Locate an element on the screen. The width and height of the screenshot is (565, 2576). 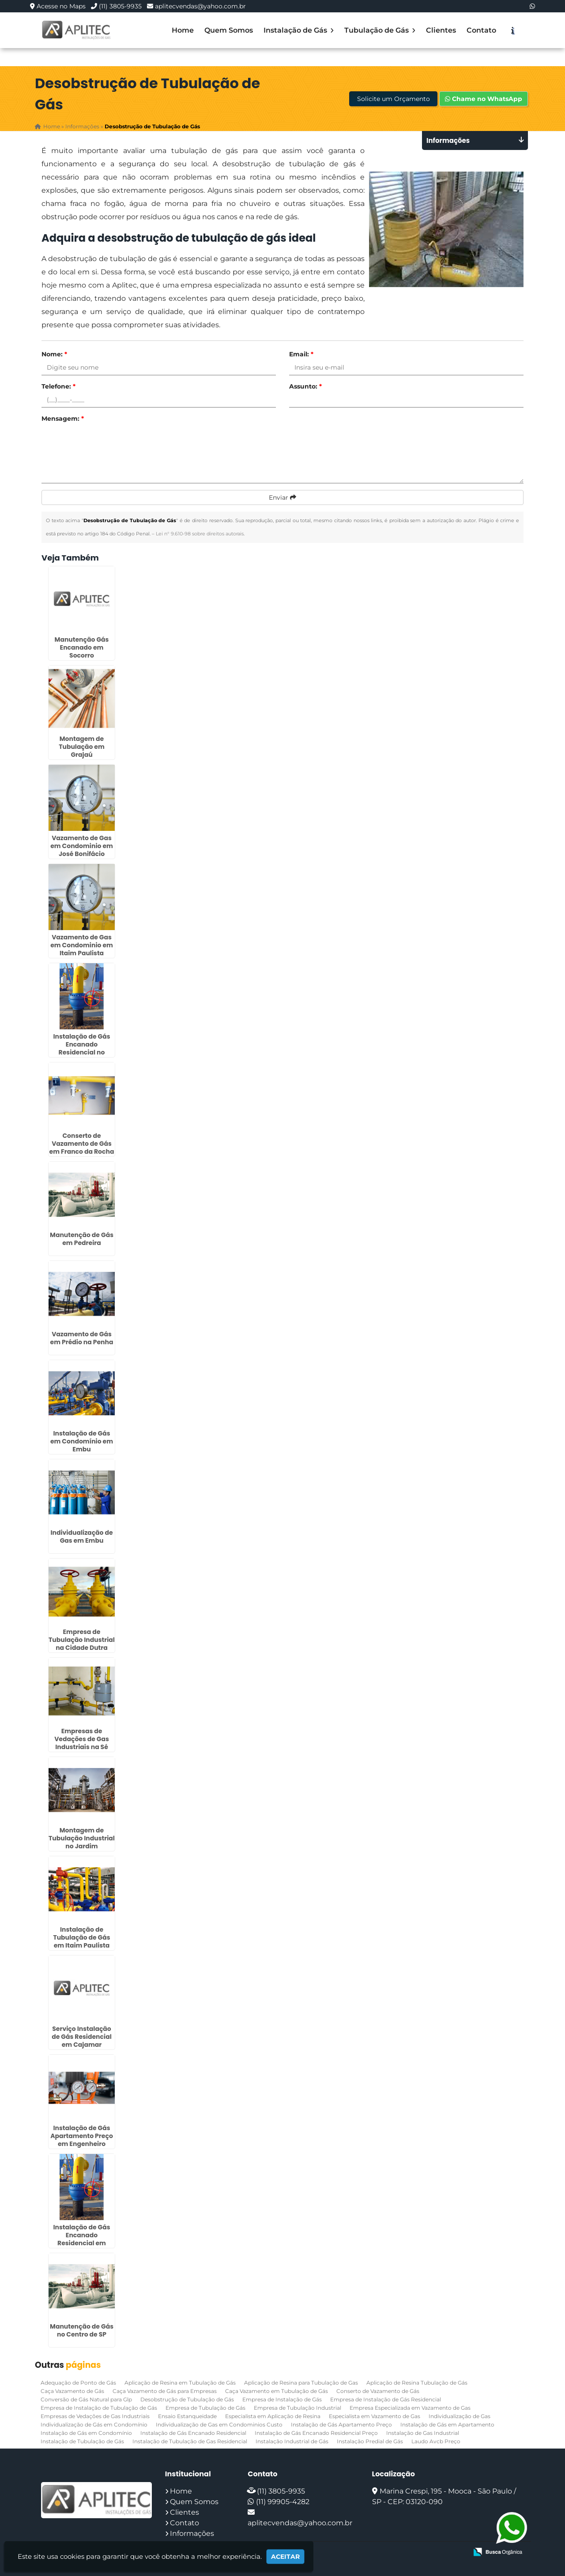
Empresa de Instalação de Gás Residencial is located at coordinates (385, 2399).